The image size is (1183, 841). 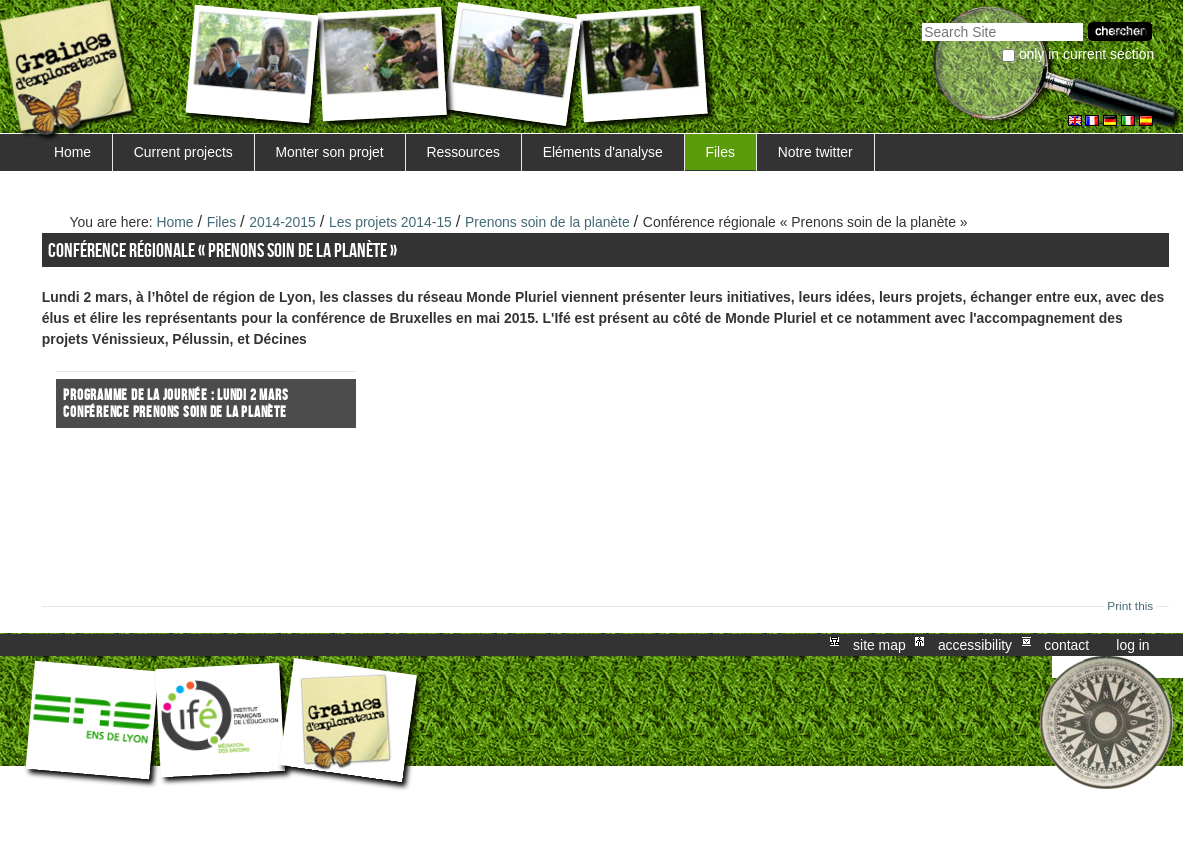 I want to click on Ressources, so click(x=462, y=152).